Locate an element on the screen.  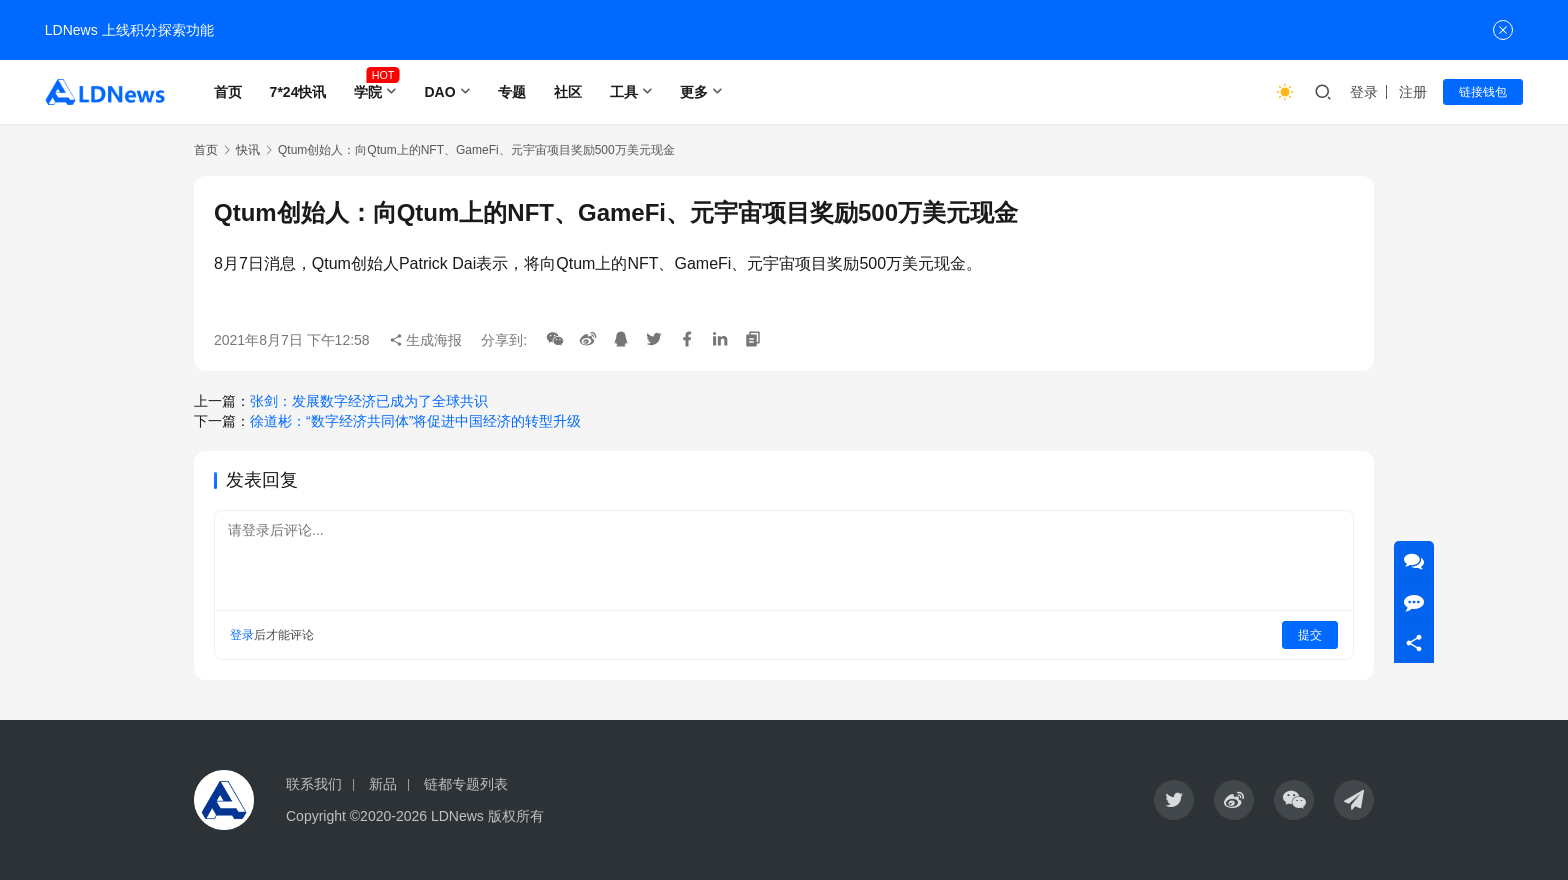
链接钱包 is located at coordinates (1483, 92).